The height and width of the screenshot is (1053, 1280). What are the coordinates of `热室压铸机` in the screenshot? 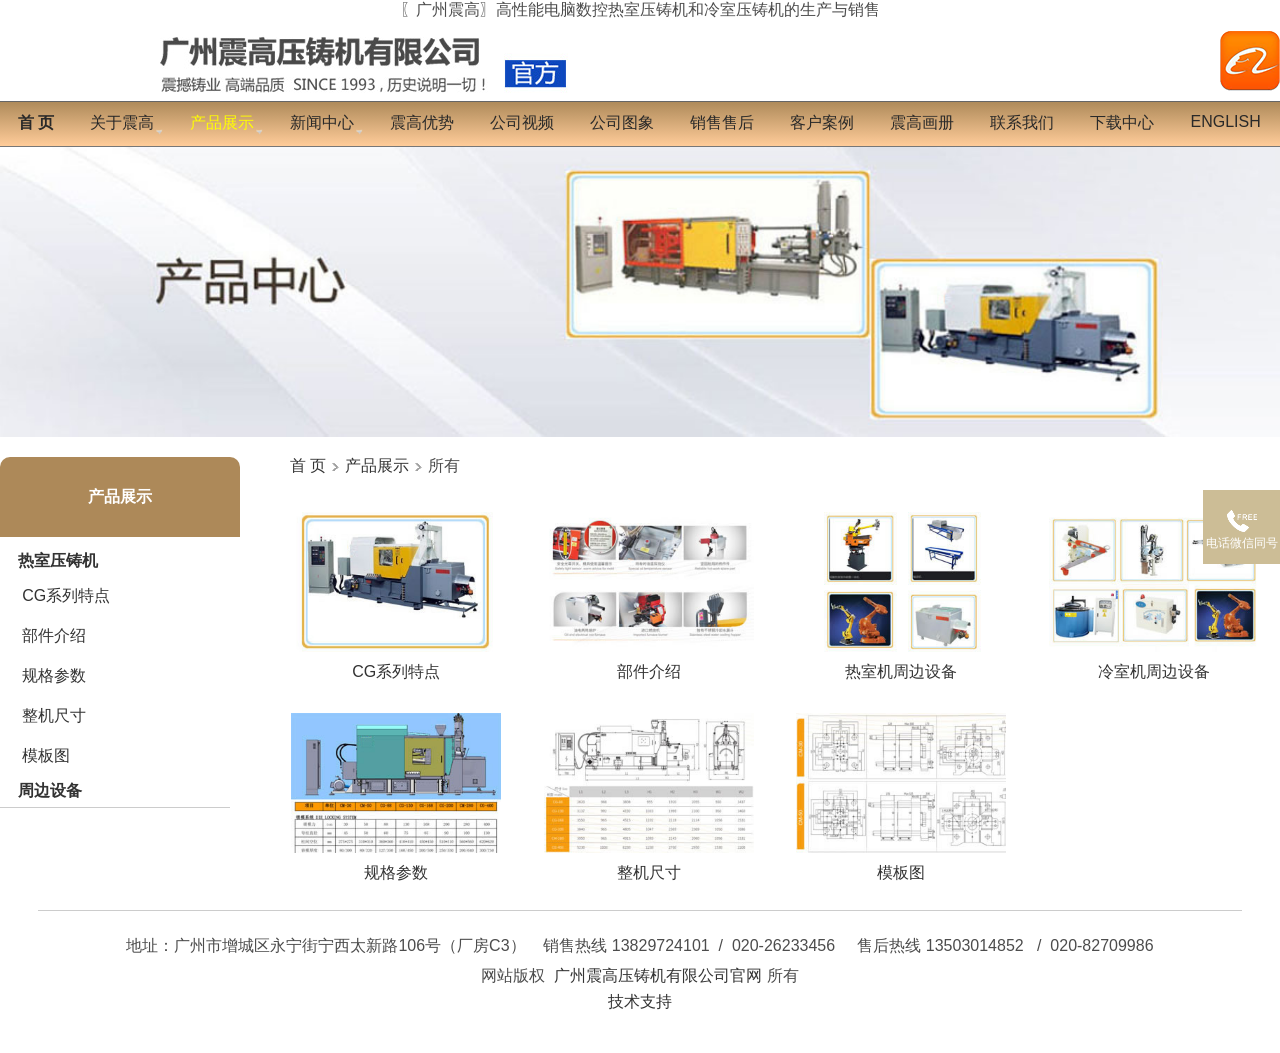 It's located at (58, 560).